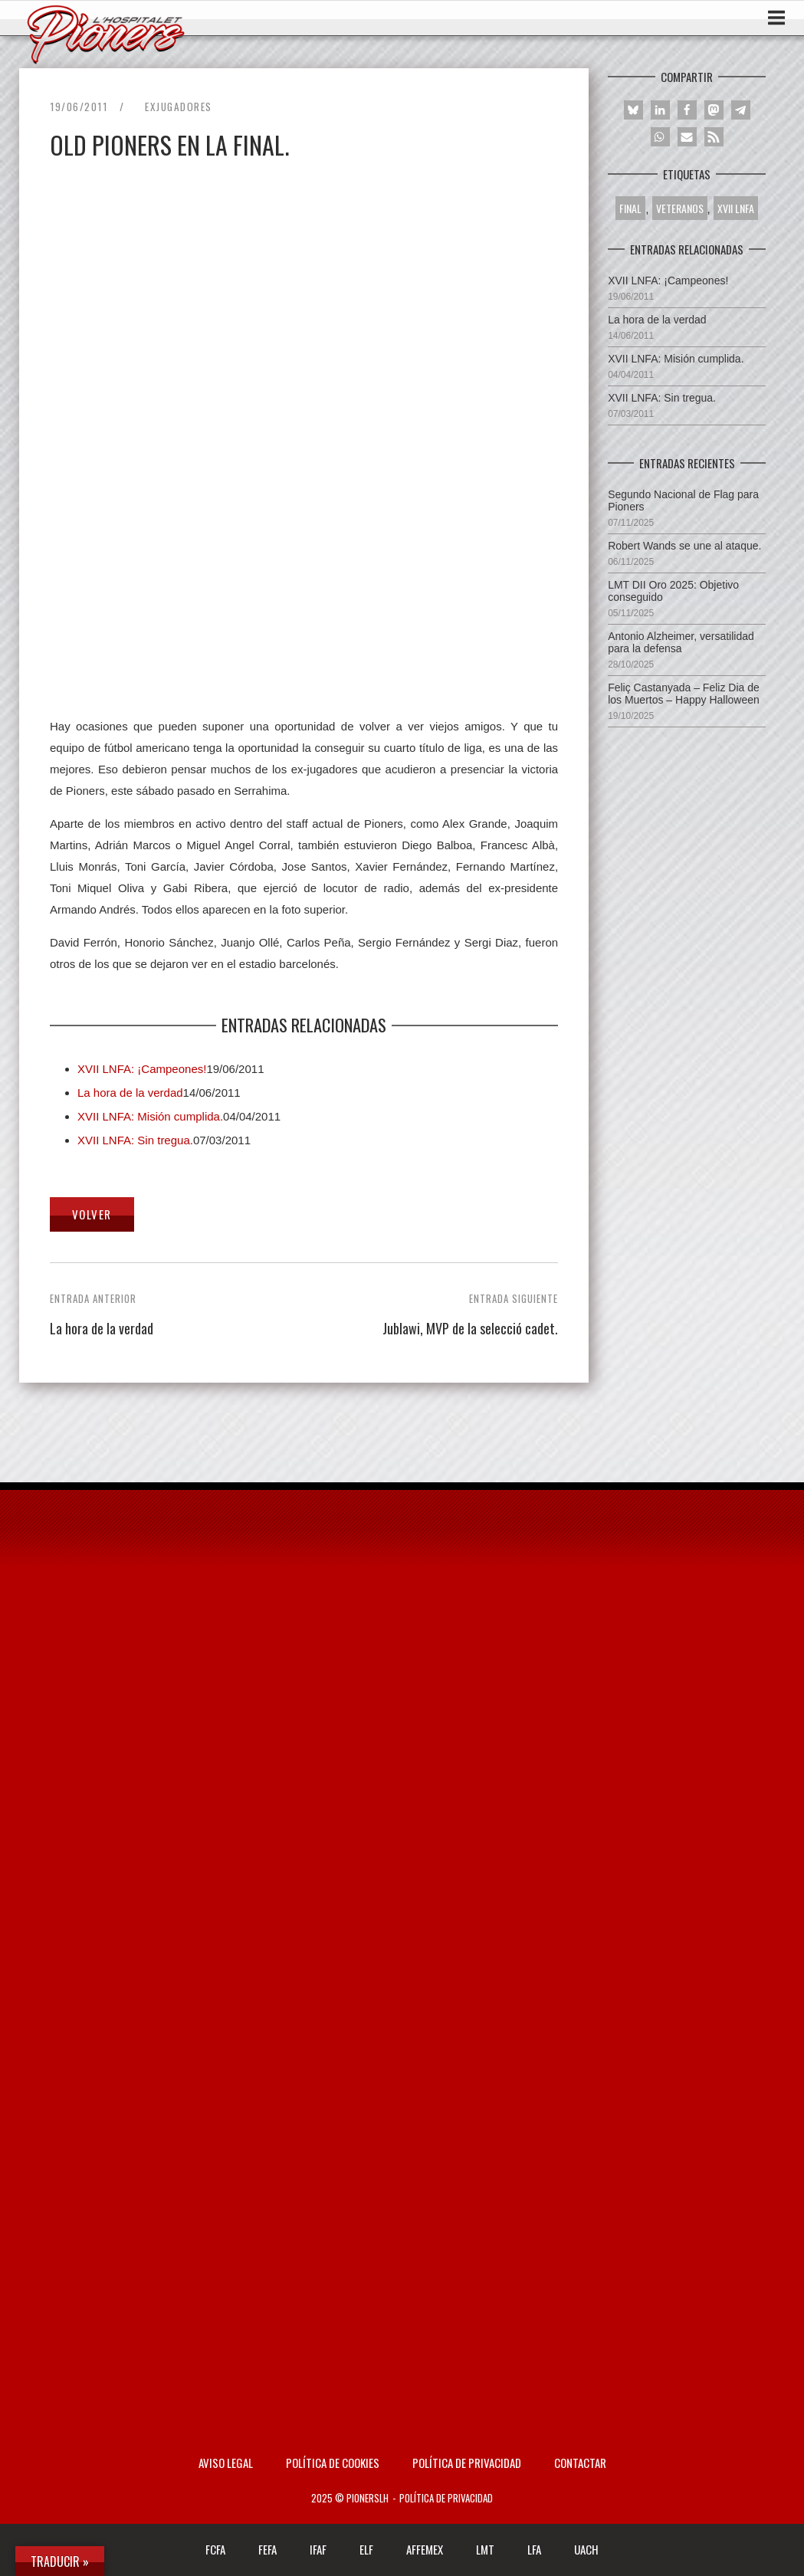 This screenshot has width=804, height=2576. I want to click on VETERANOS, so click(680, 208).